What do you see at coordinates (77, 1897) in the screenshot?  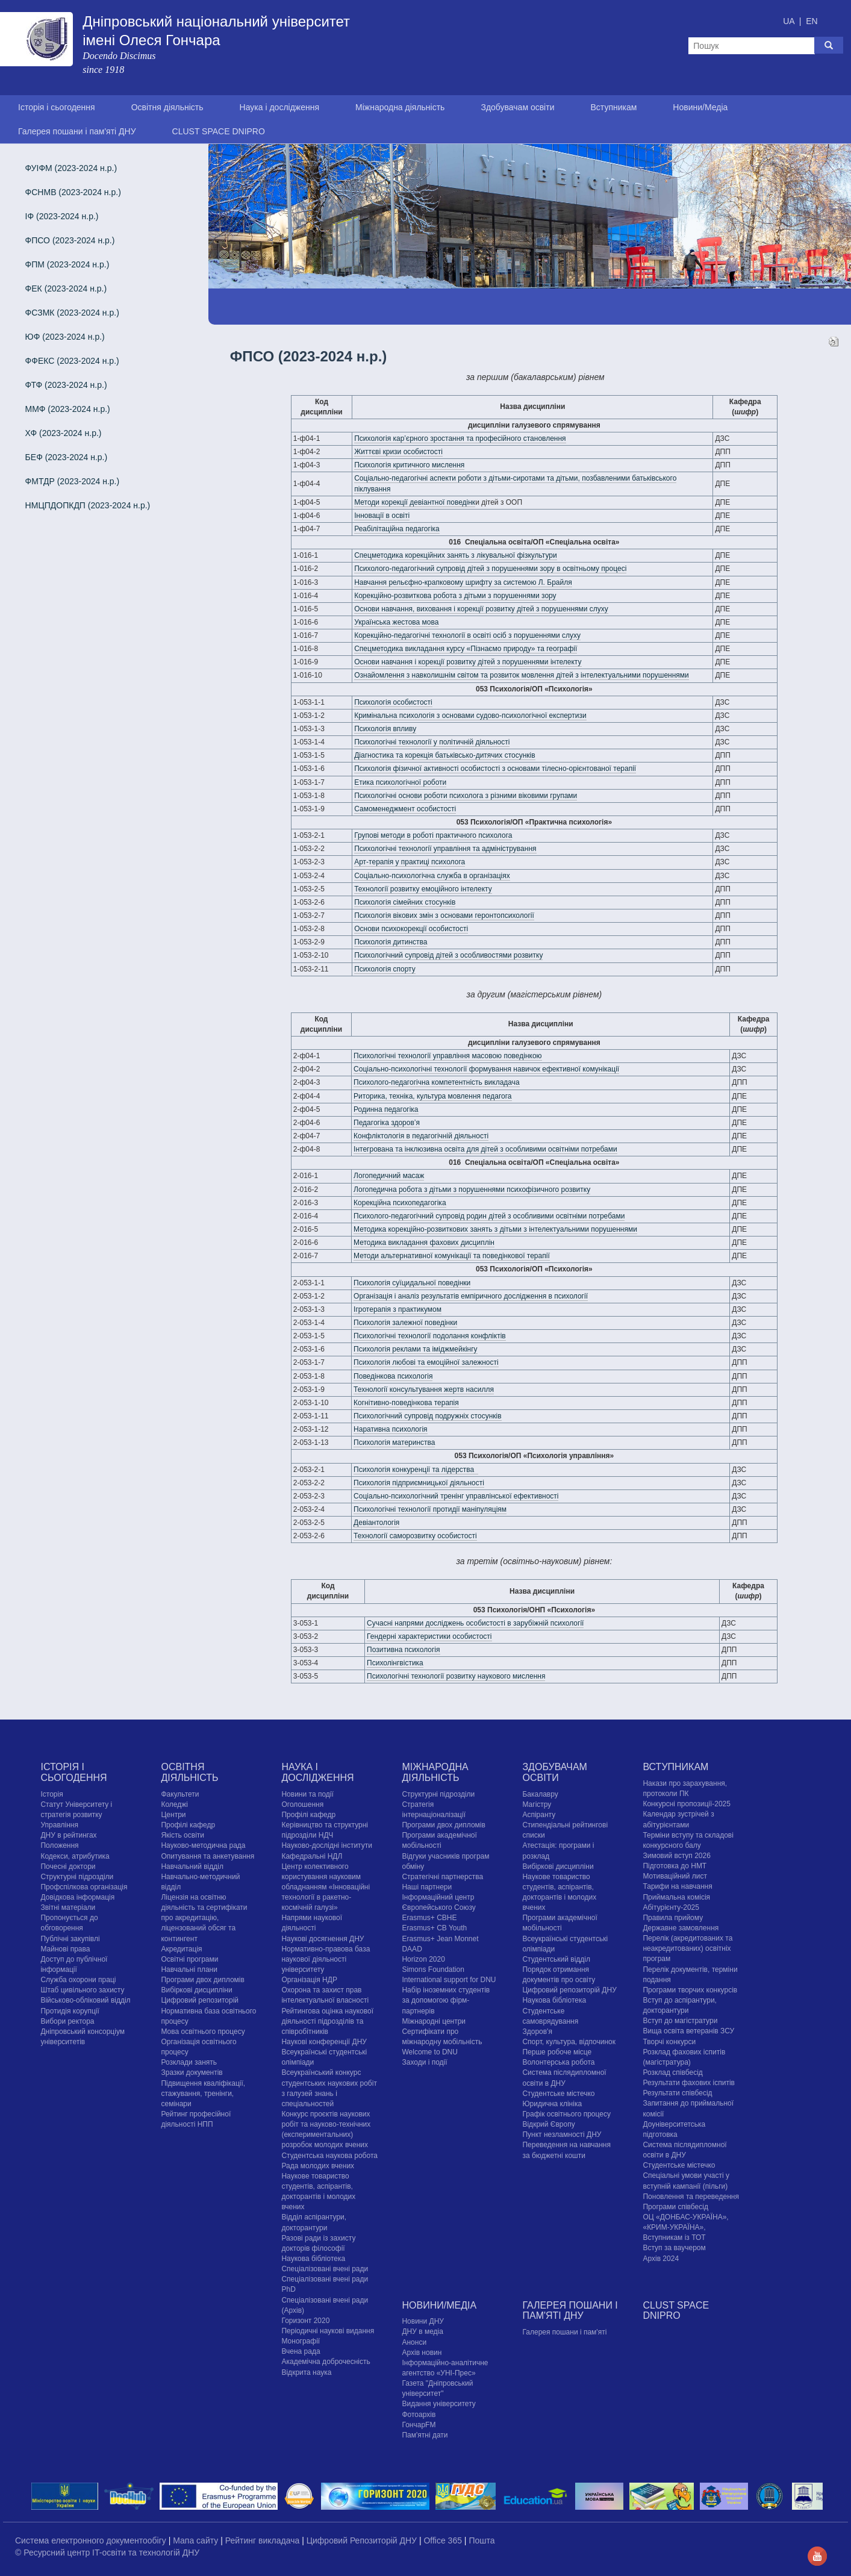 I see `Довідкова інформація` at bounding box center [77, 1897].